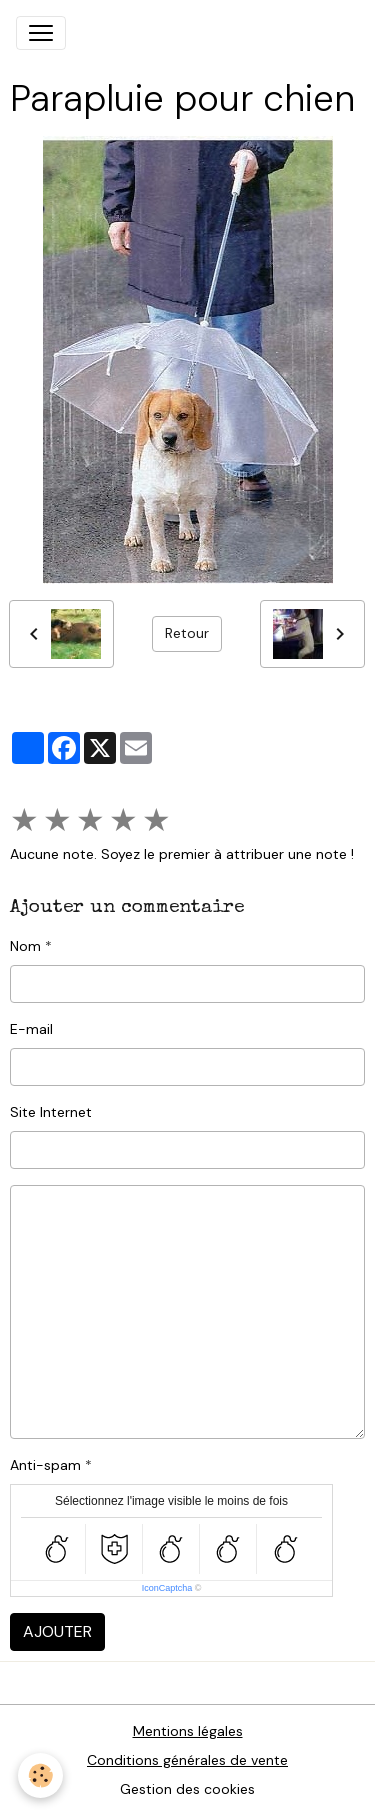  I want to click on Site Internet, so click(51, 1112).